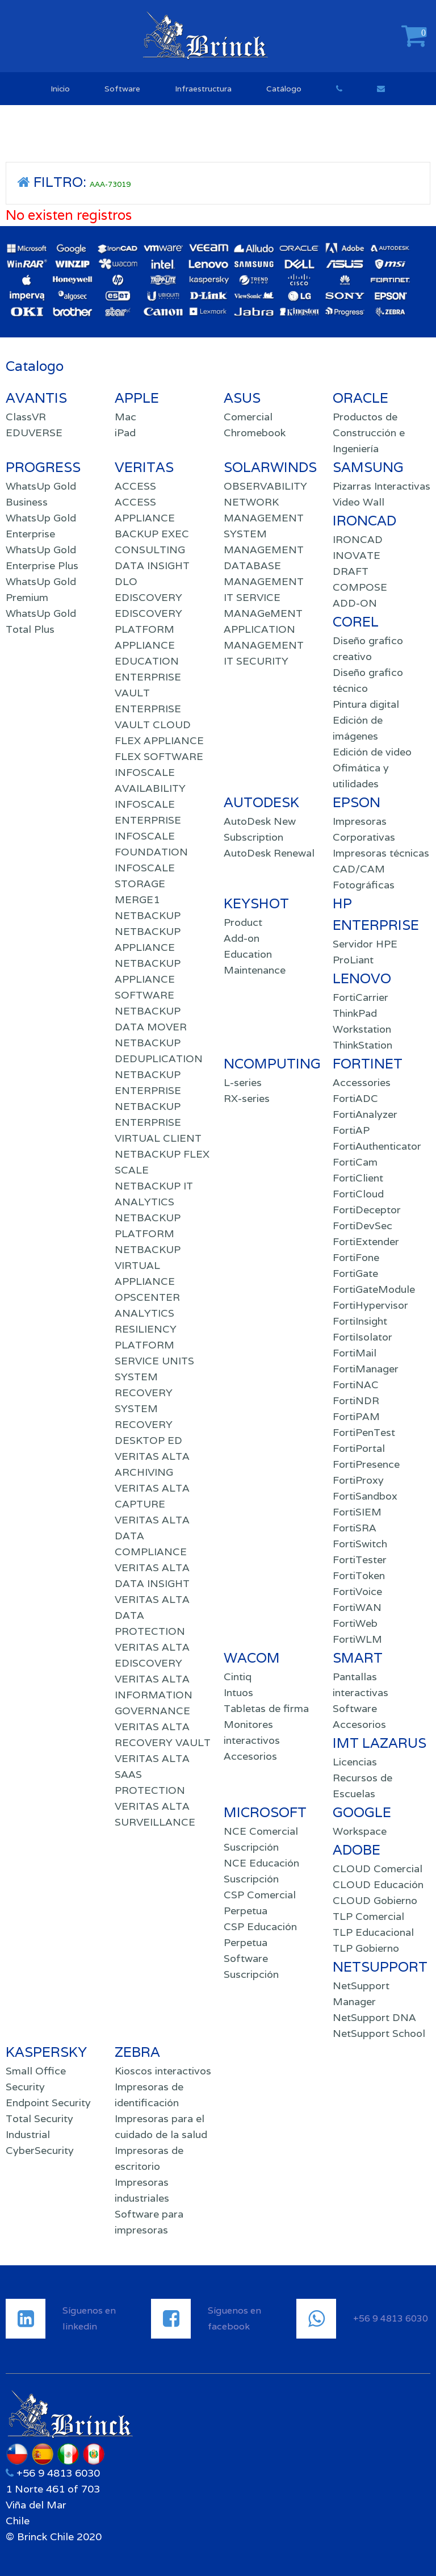 The width and height of the screenshot is (436, 2576). Describe the element at coordinates (357, 1591) in the screenshot. I see `FortiVoice` at that location.